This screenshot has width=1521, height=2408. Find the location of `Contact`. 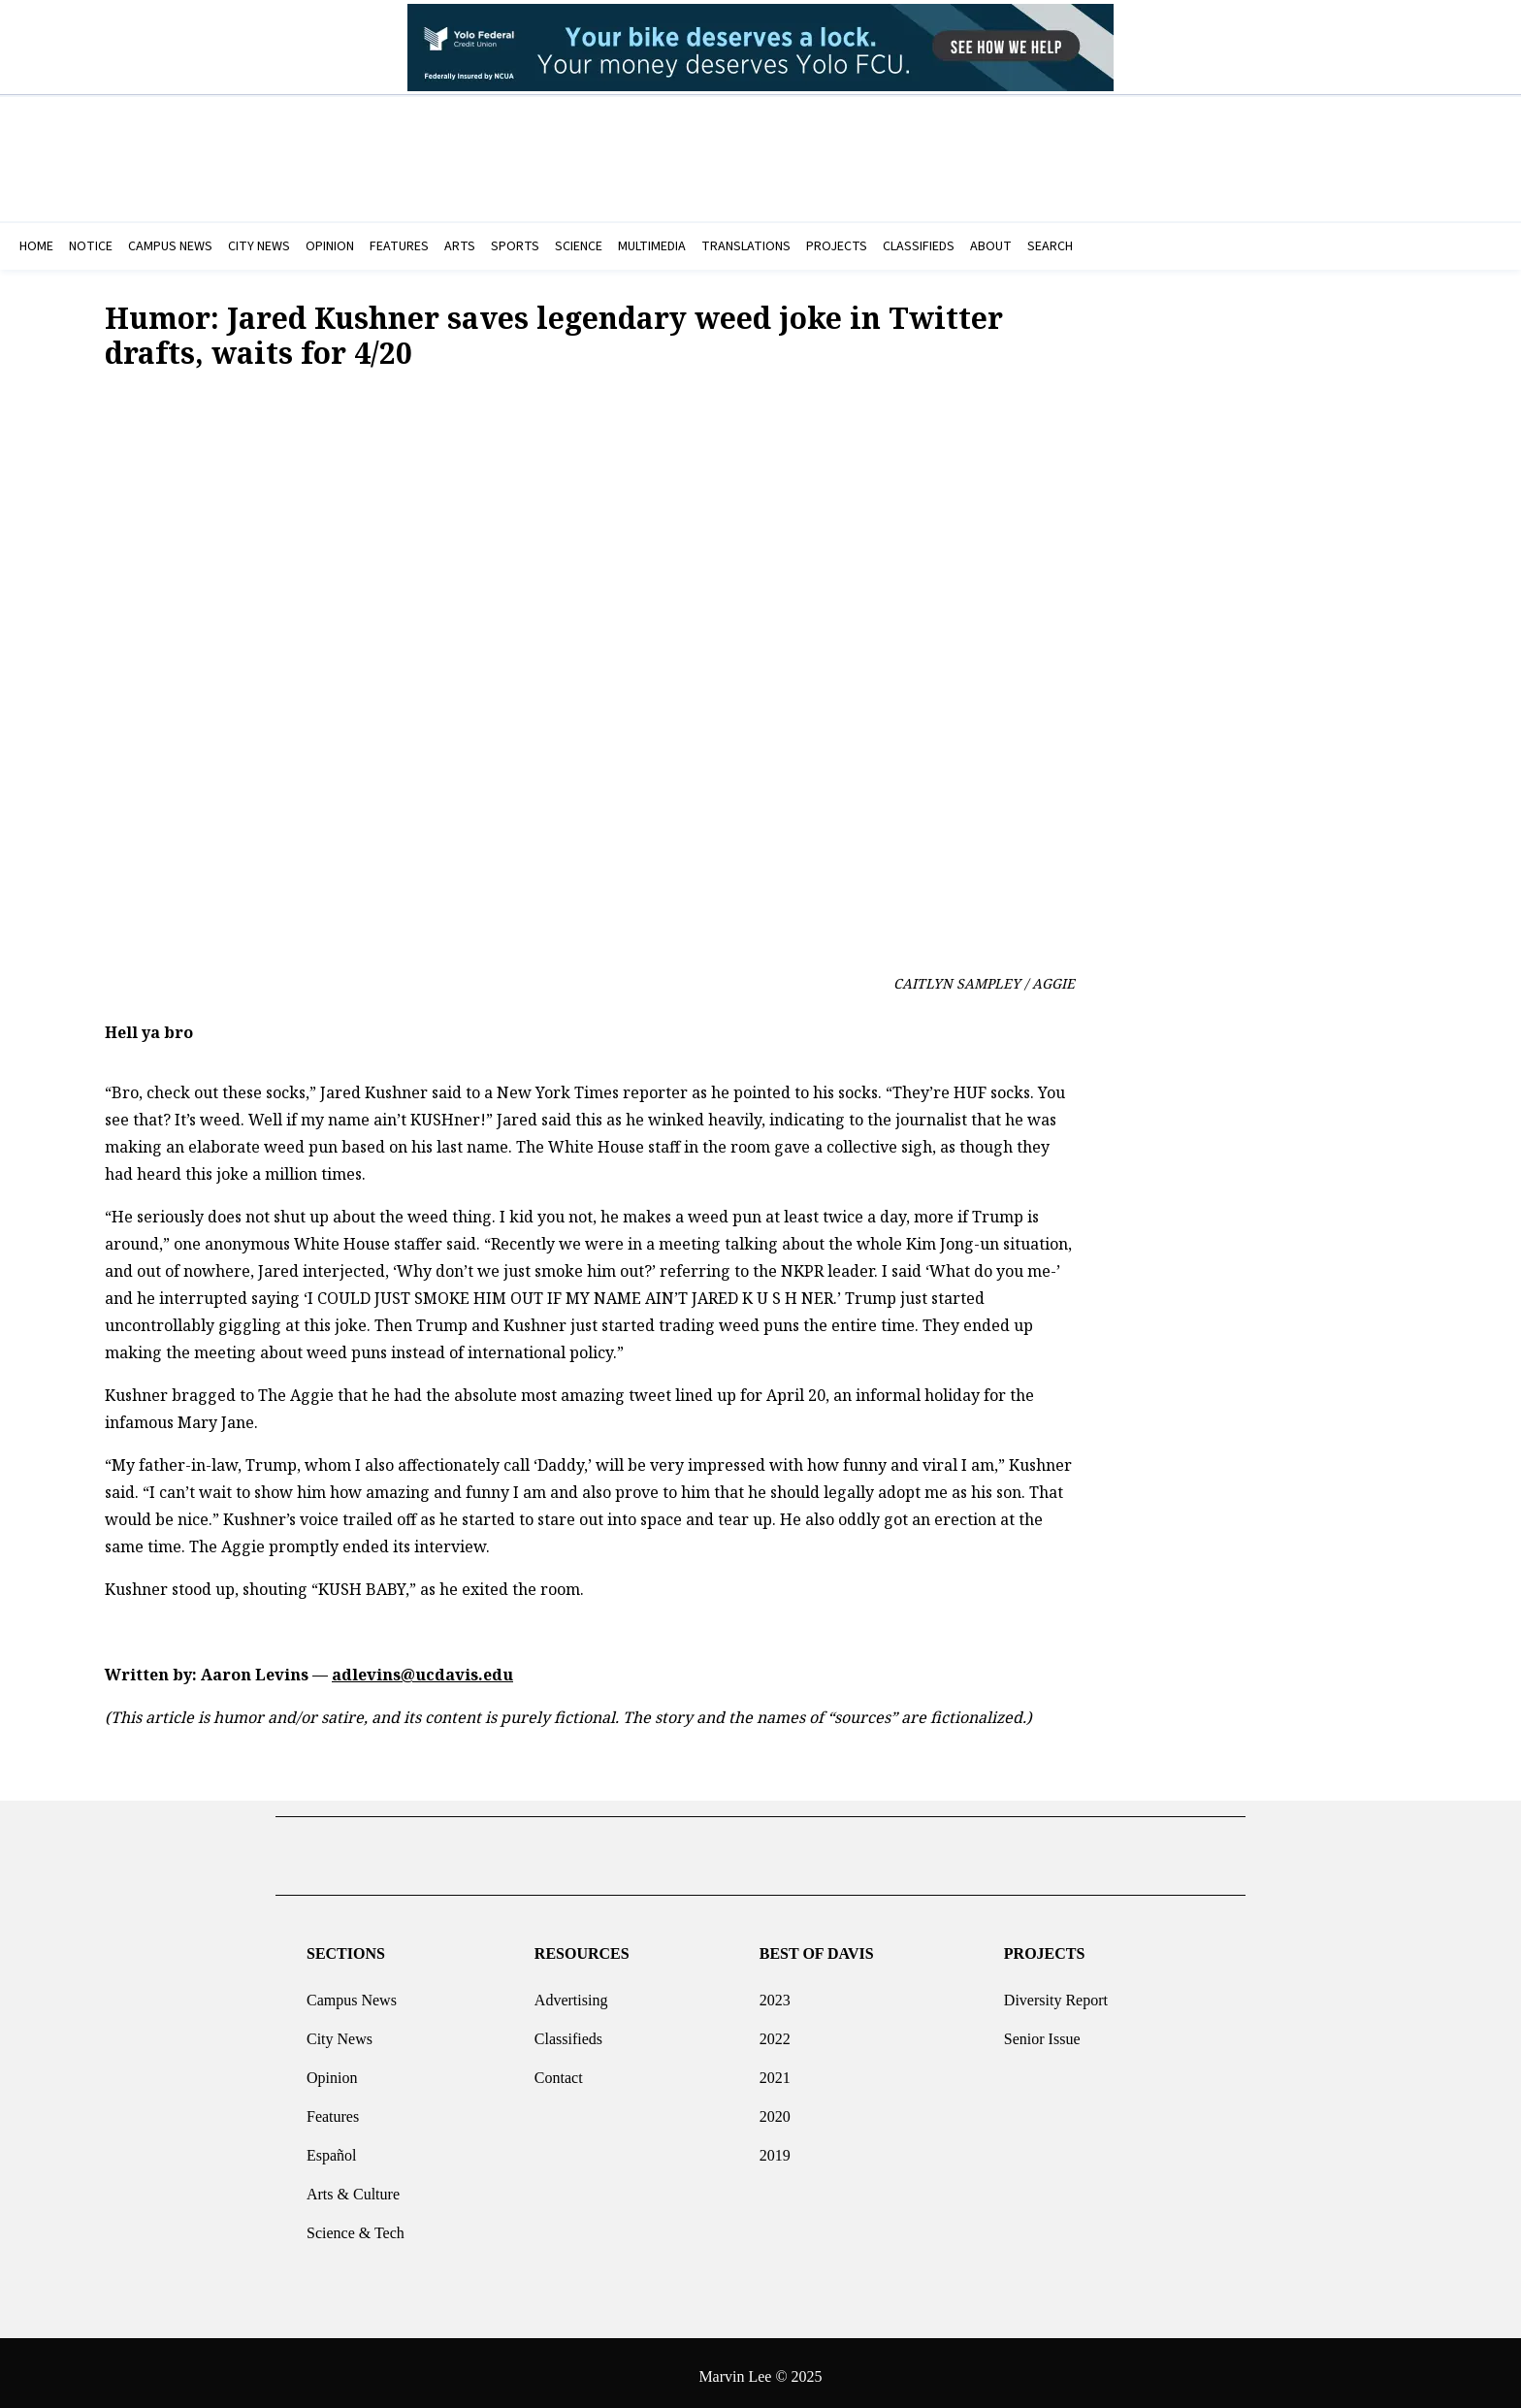

Contact is located at coordinates (558, 2070).